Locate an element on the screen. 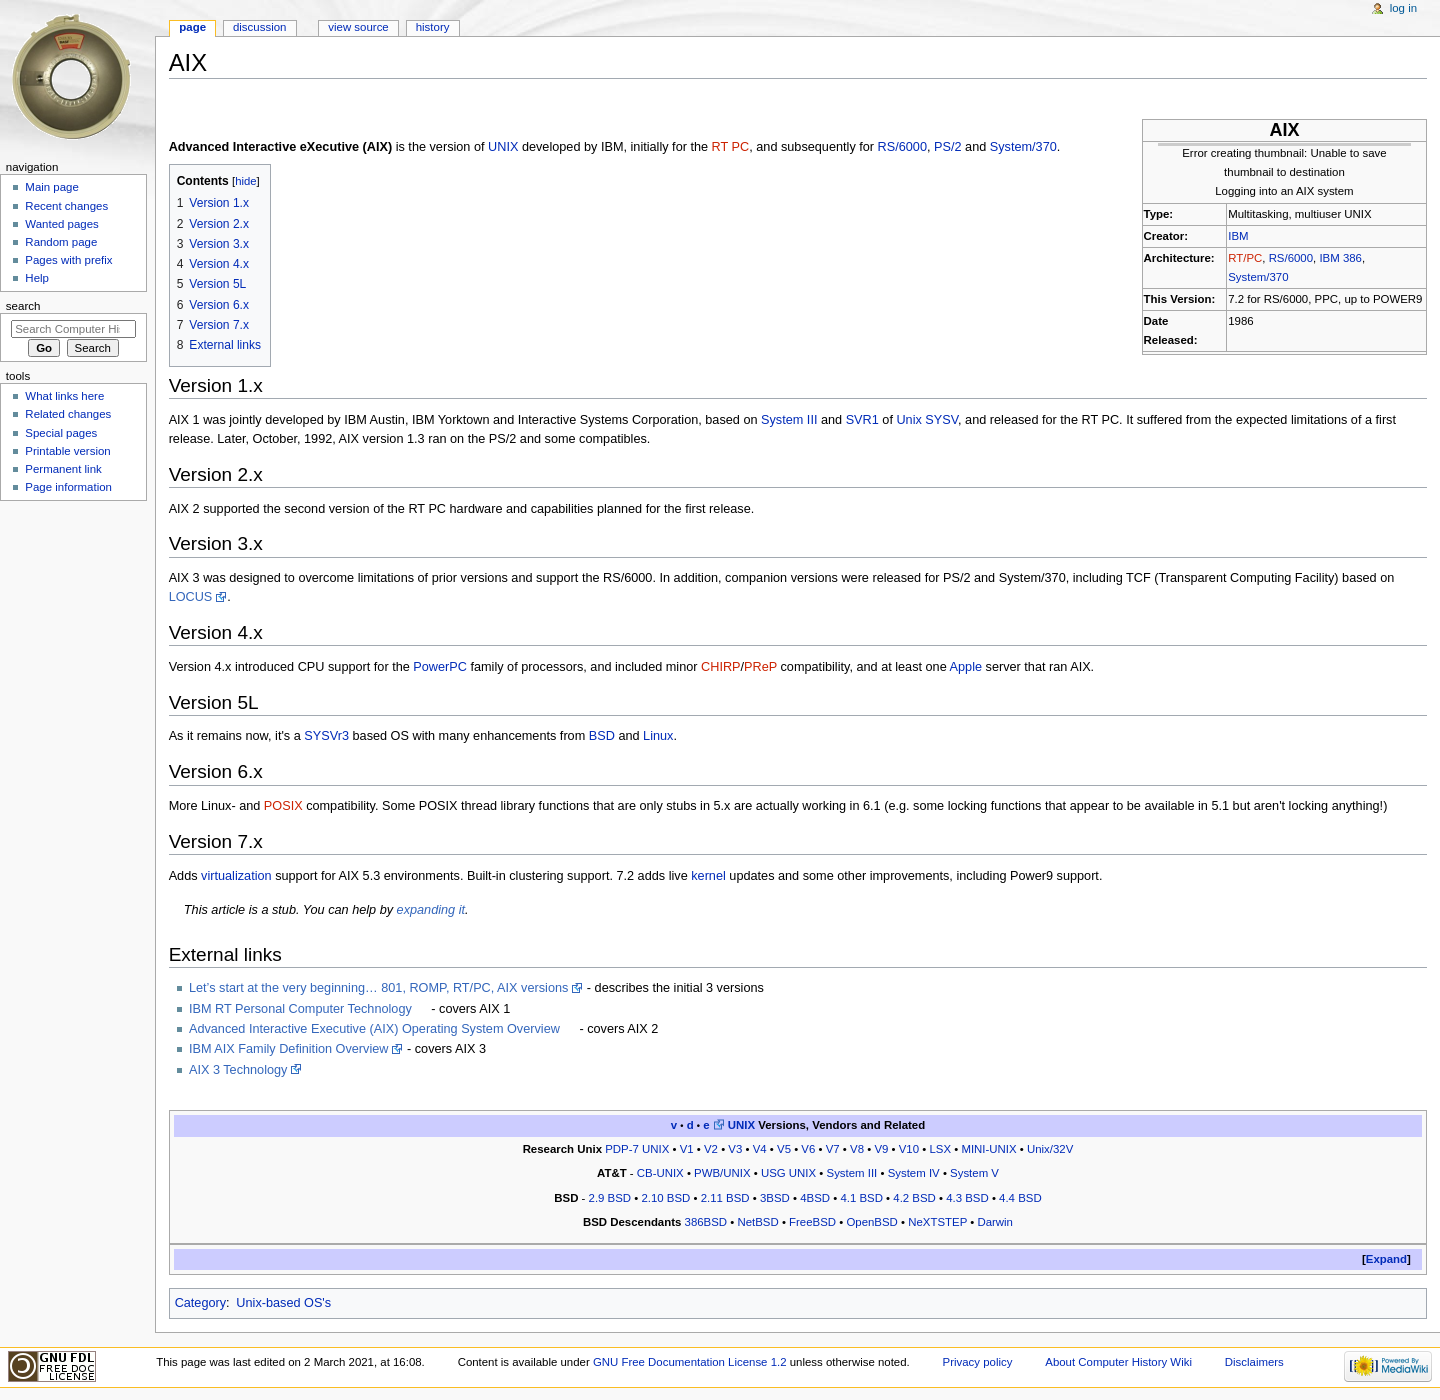  Expand is located at coordinates (1386, 1259).